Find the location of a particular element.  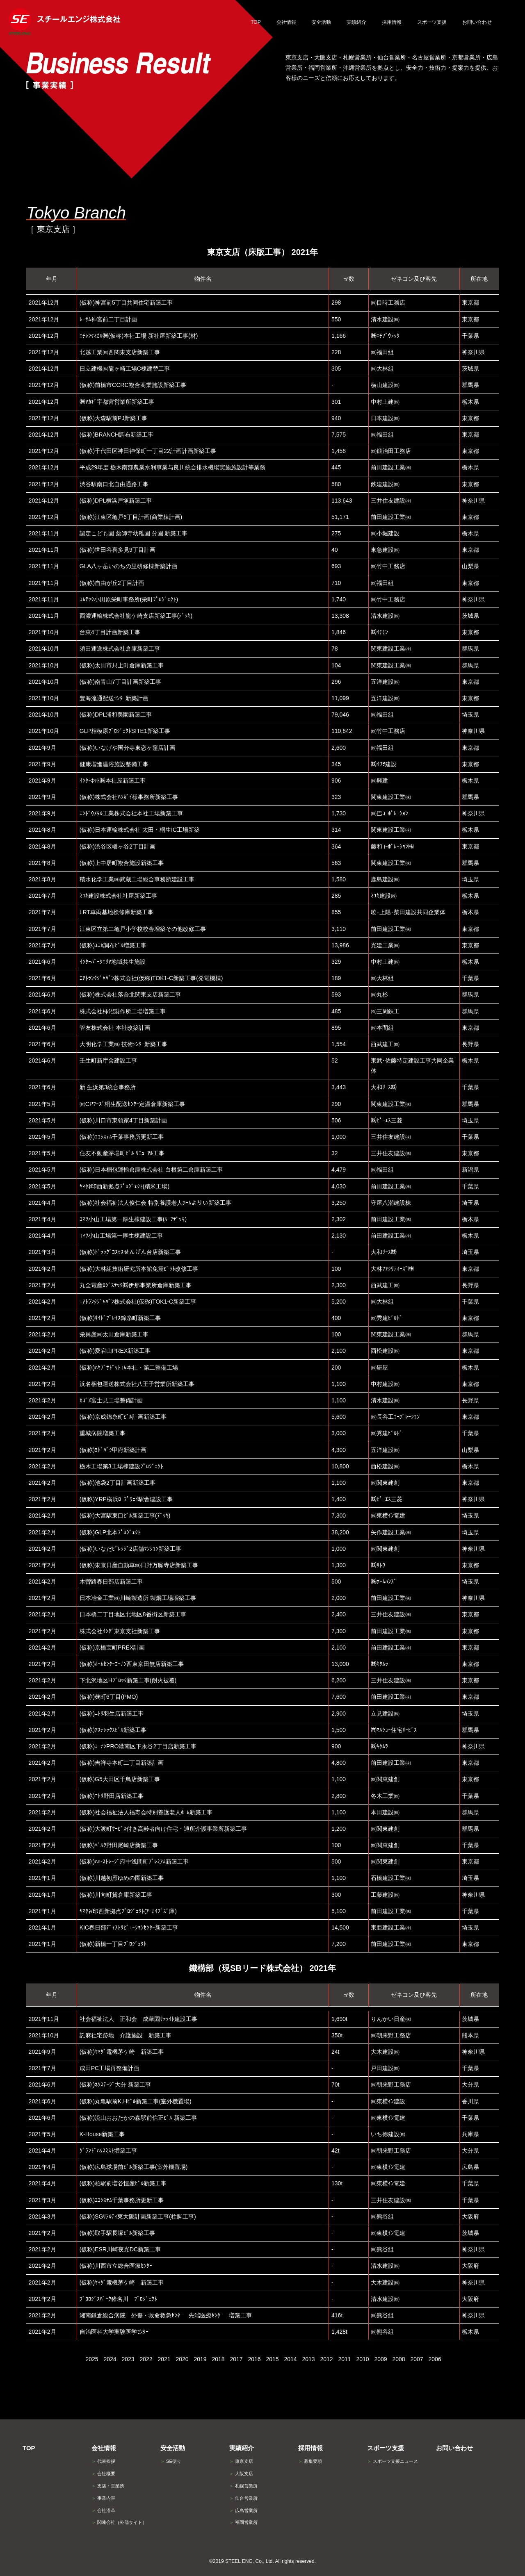

スポーツ支援ニュース is located at coordinates (392, 2461).